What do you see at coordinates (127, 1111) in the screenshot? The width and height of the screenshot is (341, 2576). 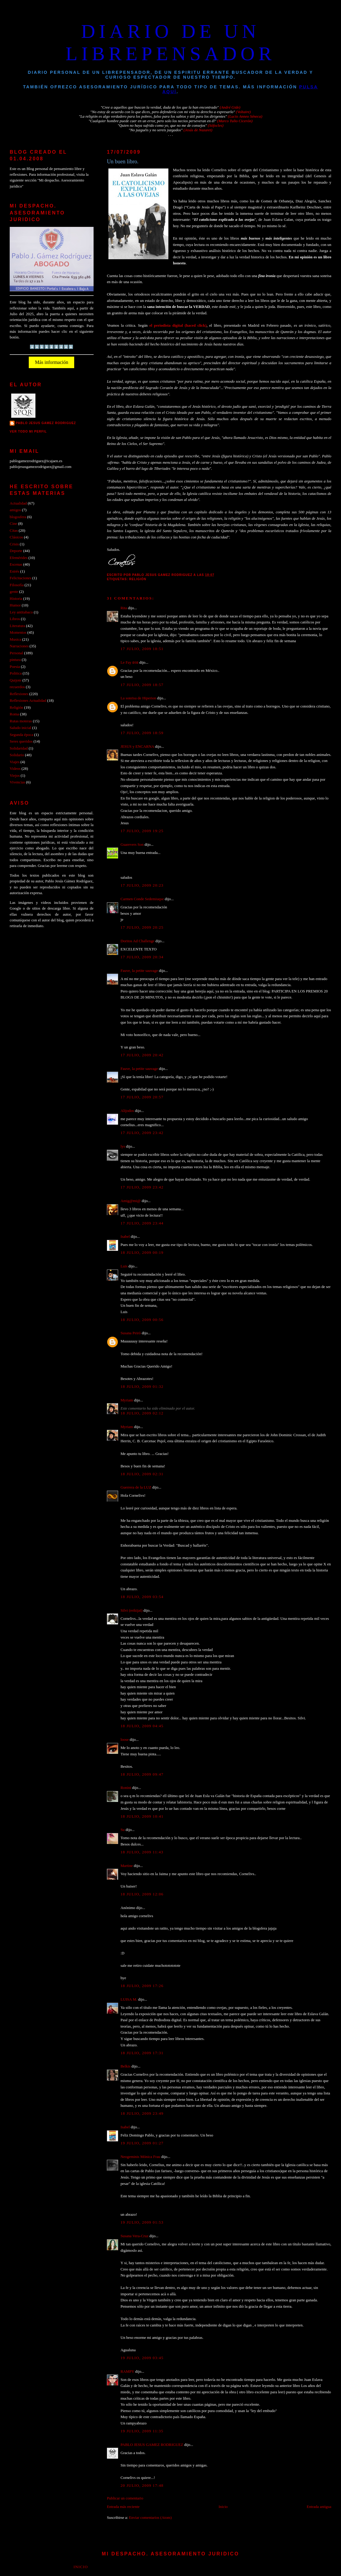 I see `Alijodos` at bounding box center [127, 1111].